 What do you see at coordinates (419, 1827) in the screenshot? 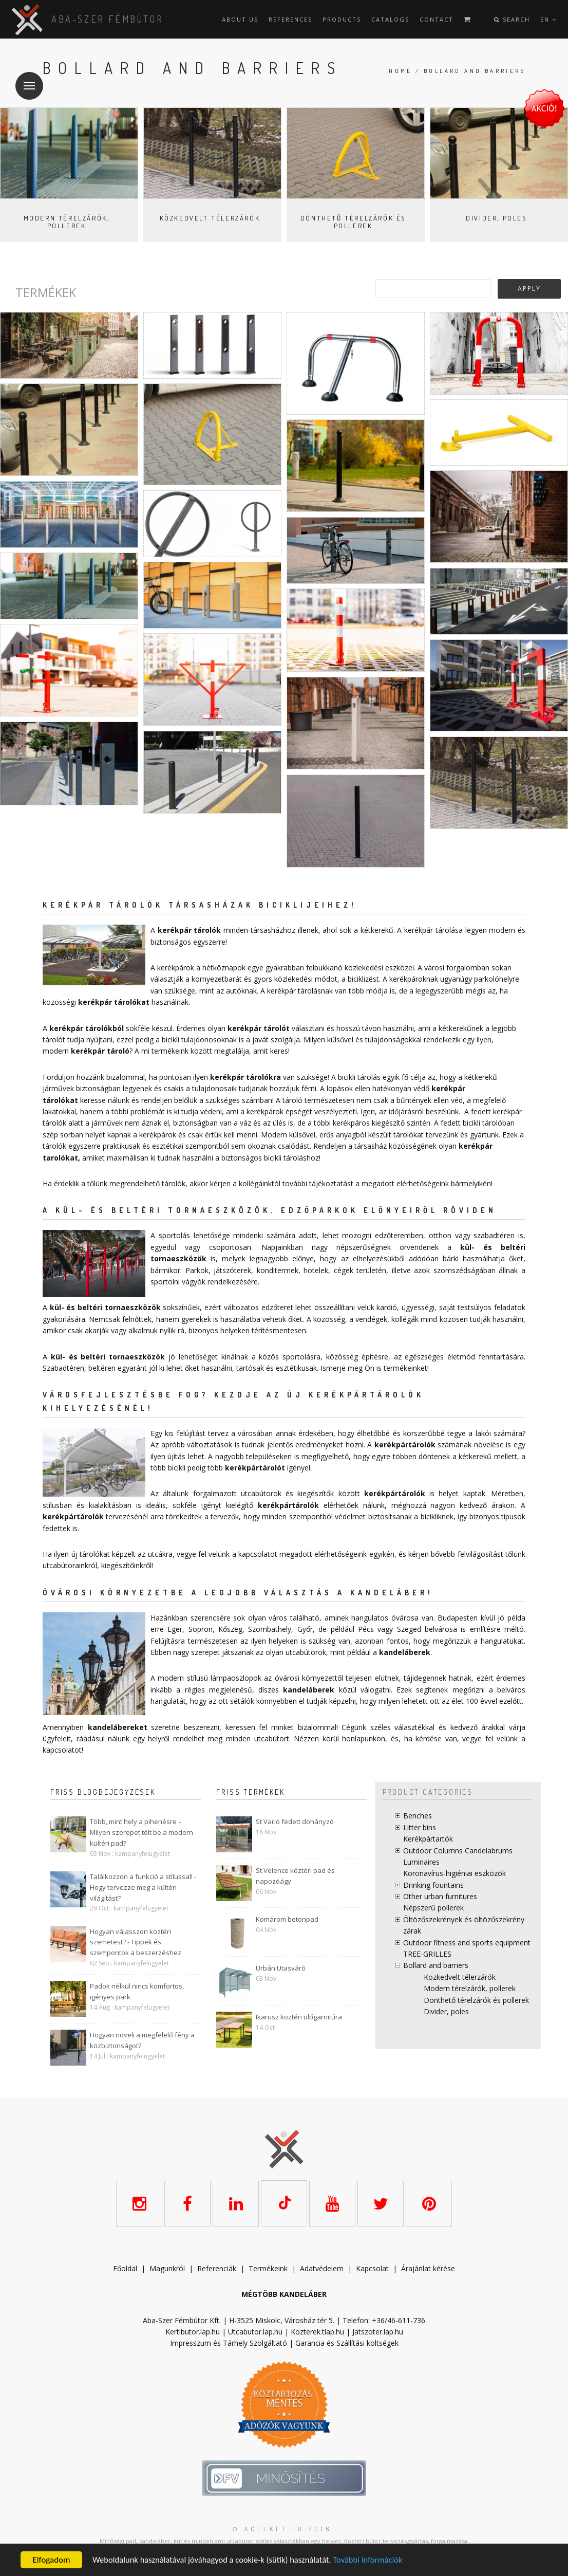
I see `Litter bins` at bounding box center [419, 1827].